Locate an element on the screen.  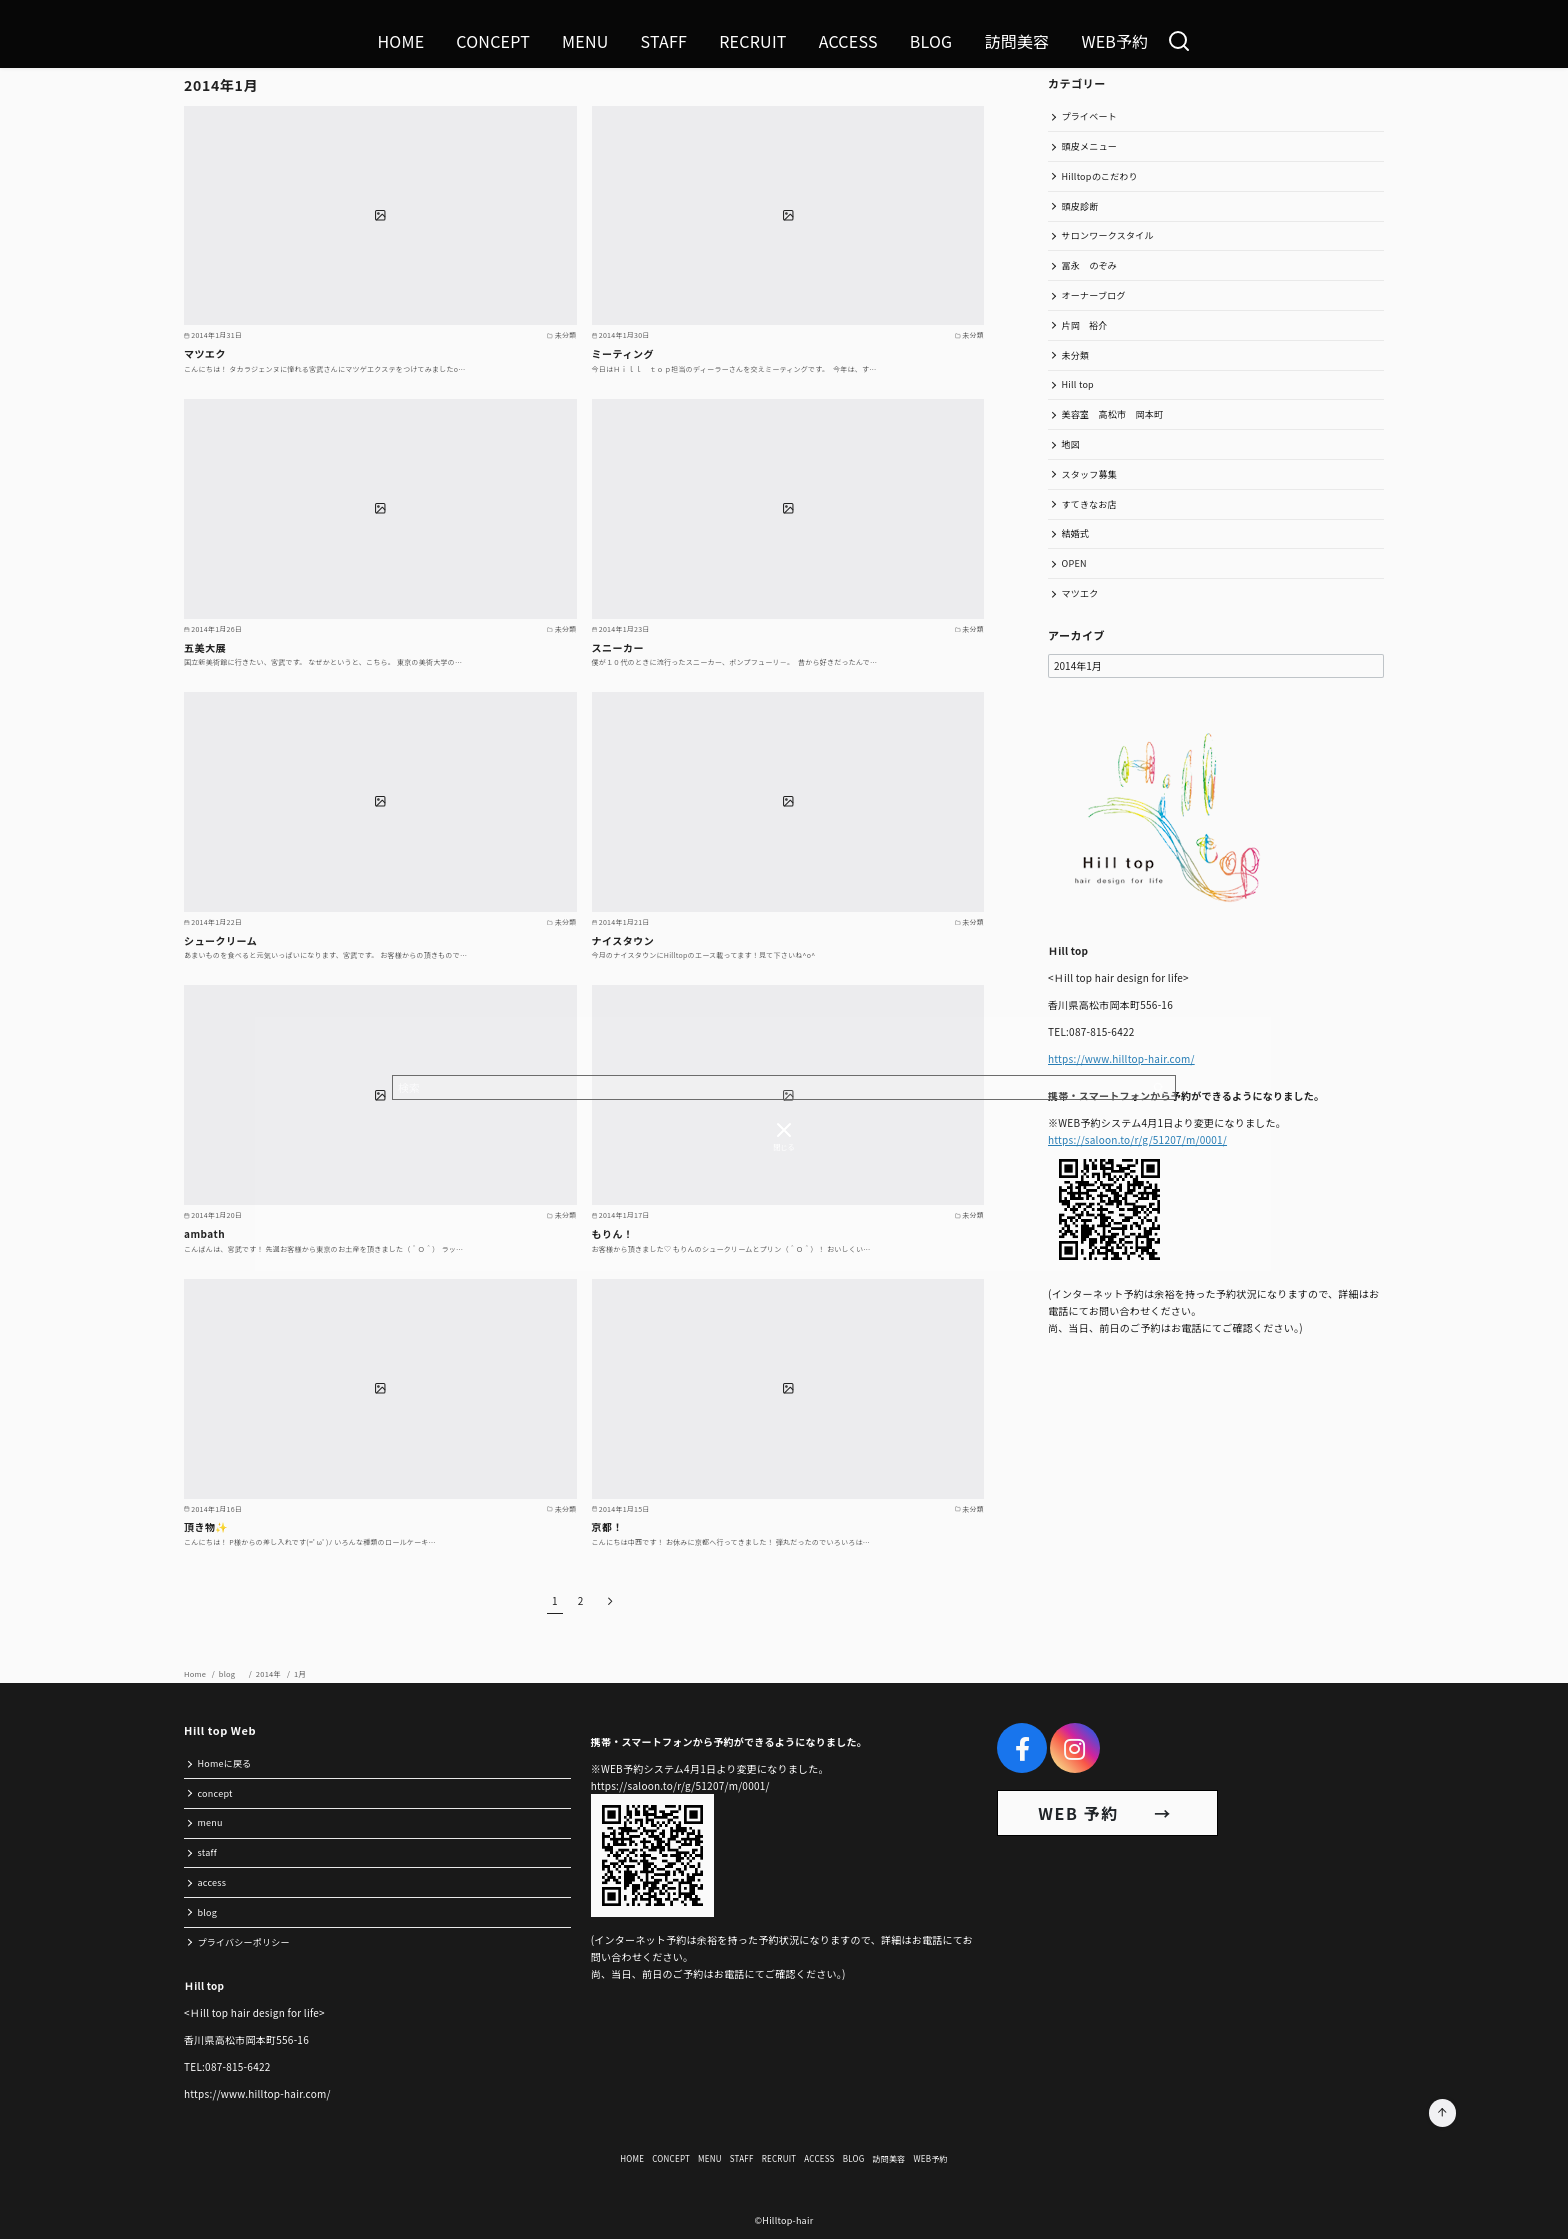
シュークリーム is located at coordinates (220, 940).